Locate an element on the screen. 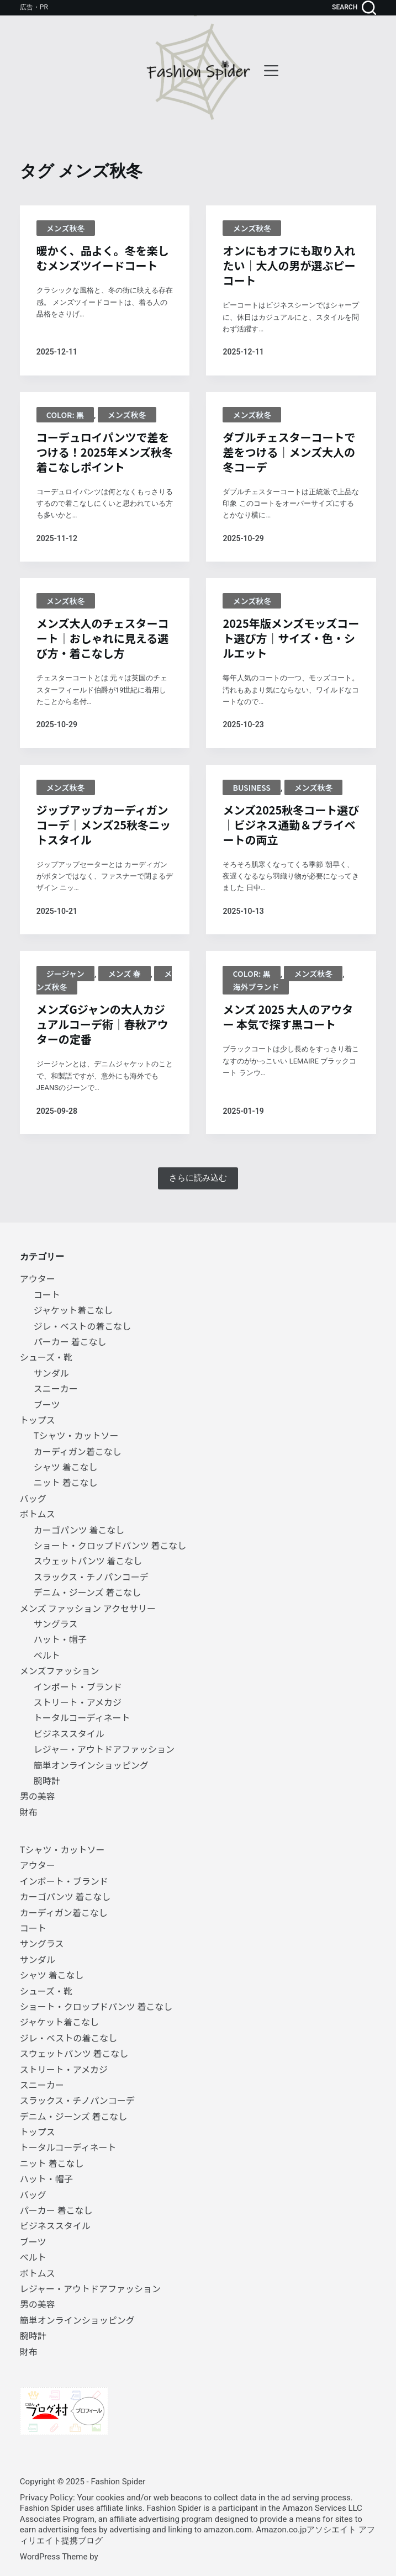 The image size is (396, 2576). 腕時計 is located at coordinates (47, 1780).